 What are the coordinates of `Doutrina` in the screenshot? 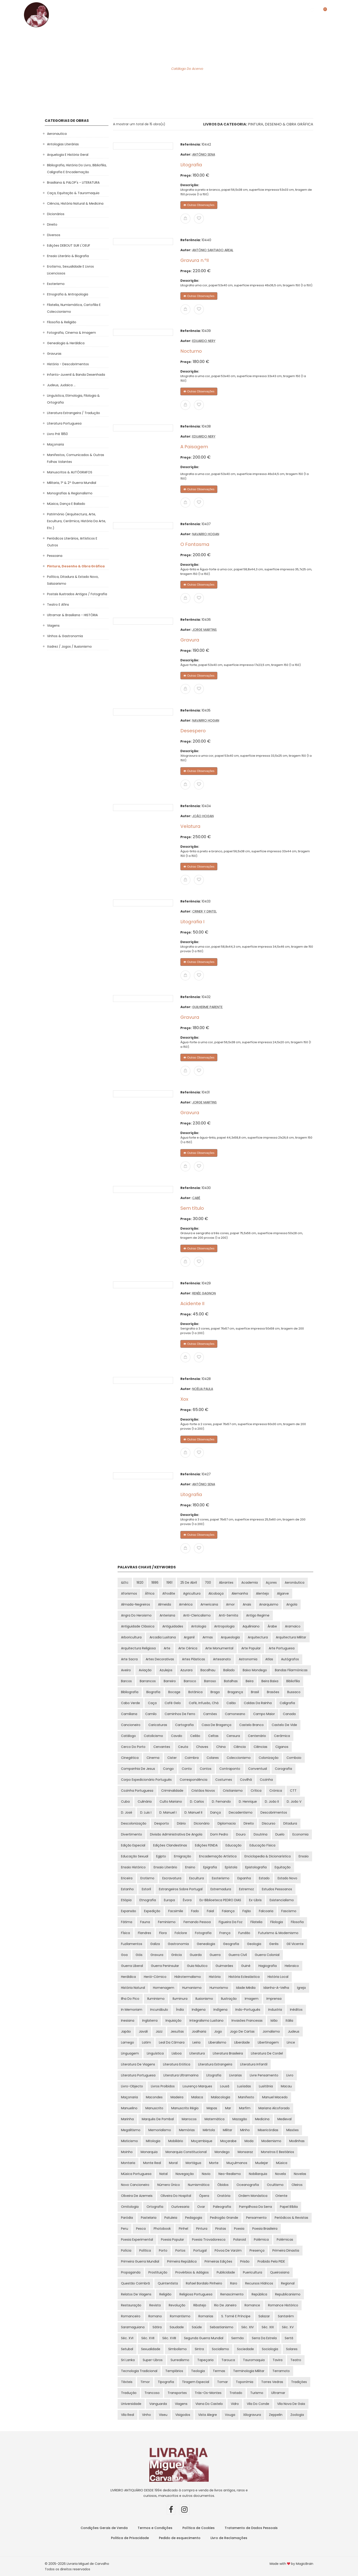 It's located at (260, 1834).